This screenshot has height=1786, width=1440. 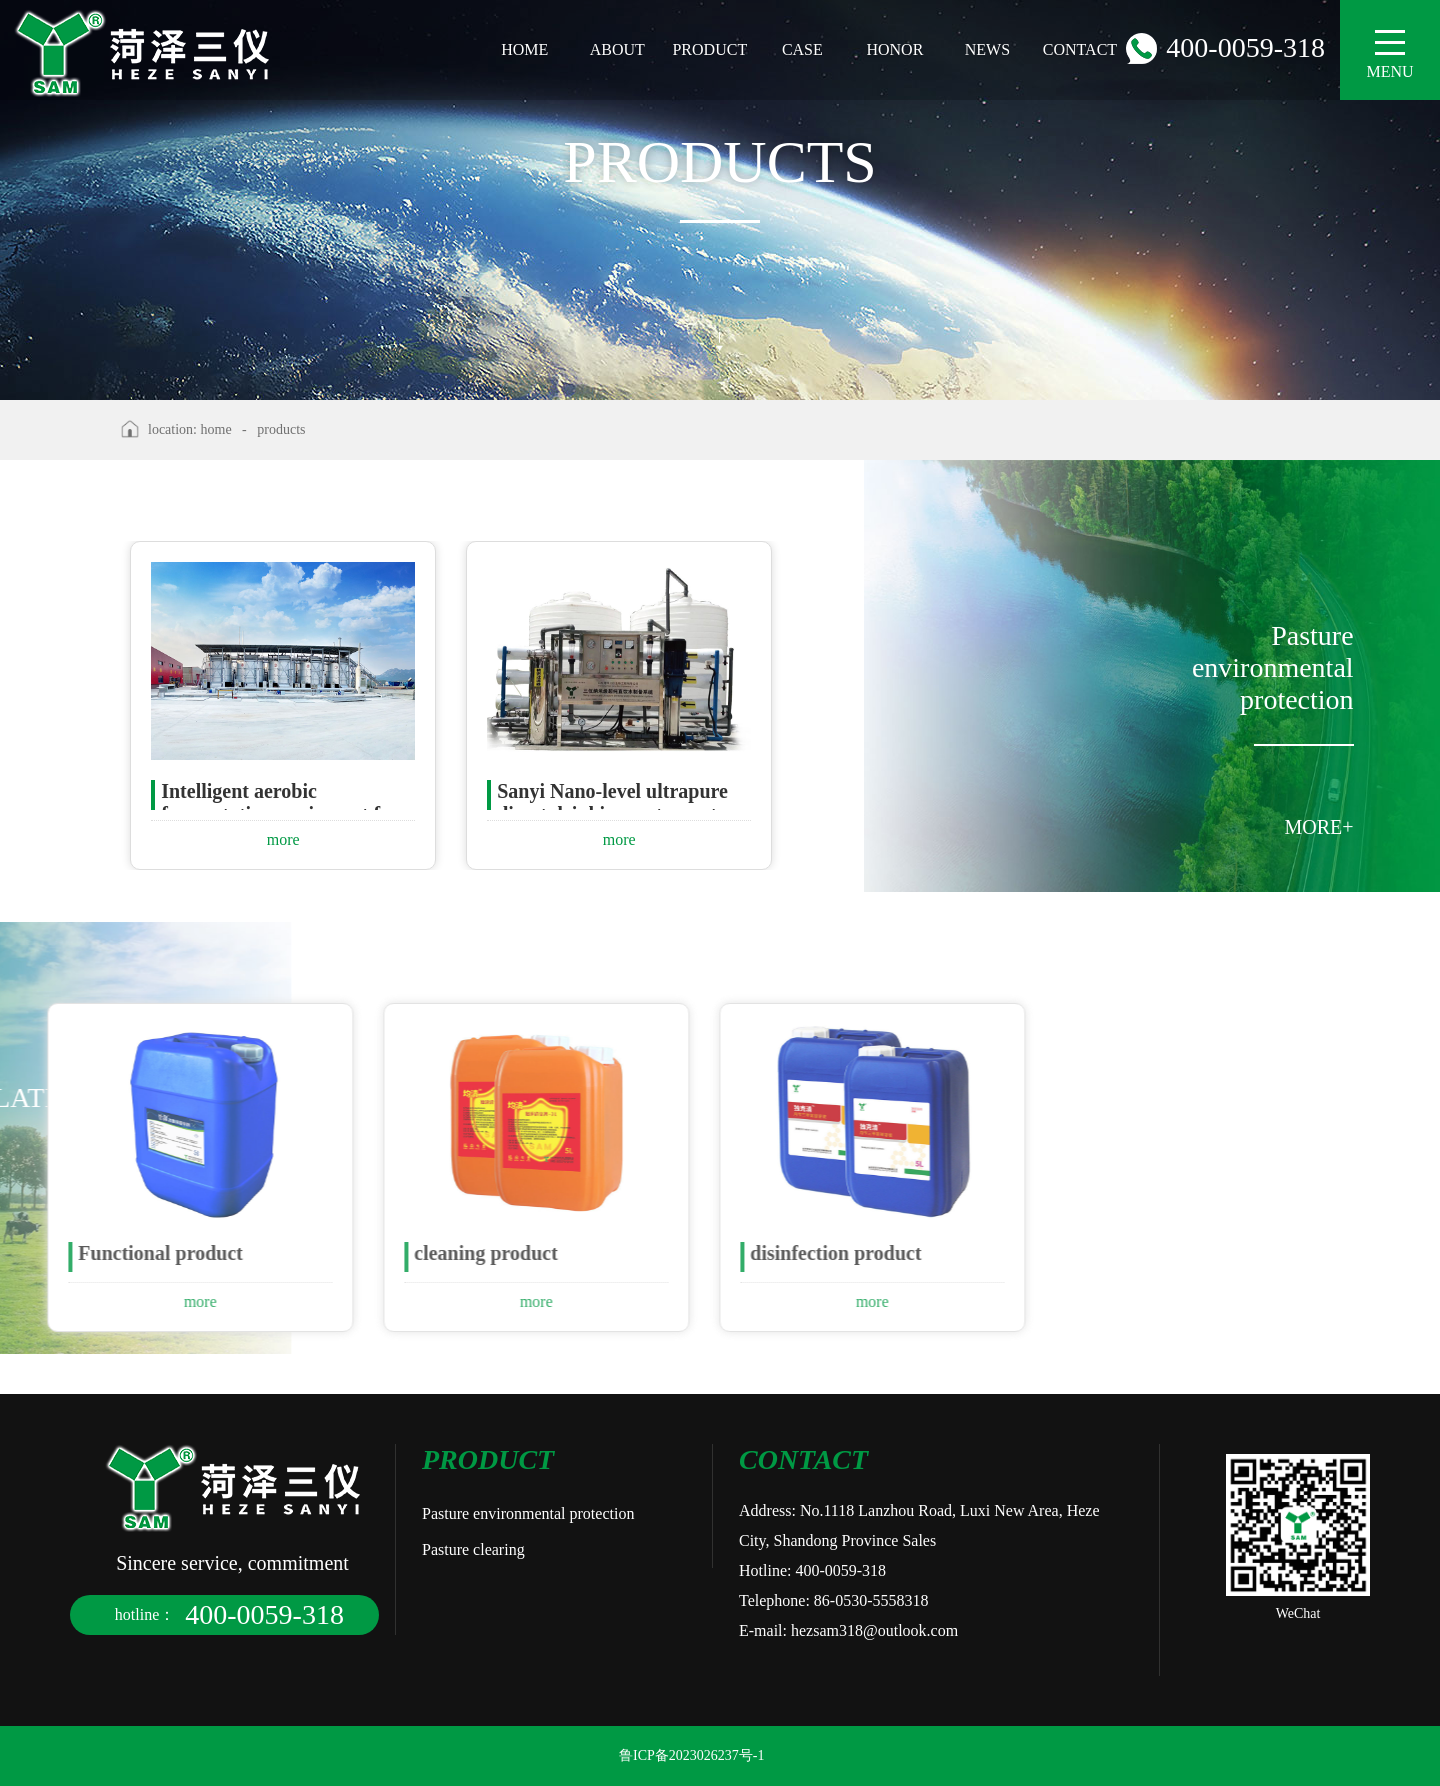 What do you see at coordinates (283, 839) in the screenshot?
I see `more` at bounding box center [283, 839].